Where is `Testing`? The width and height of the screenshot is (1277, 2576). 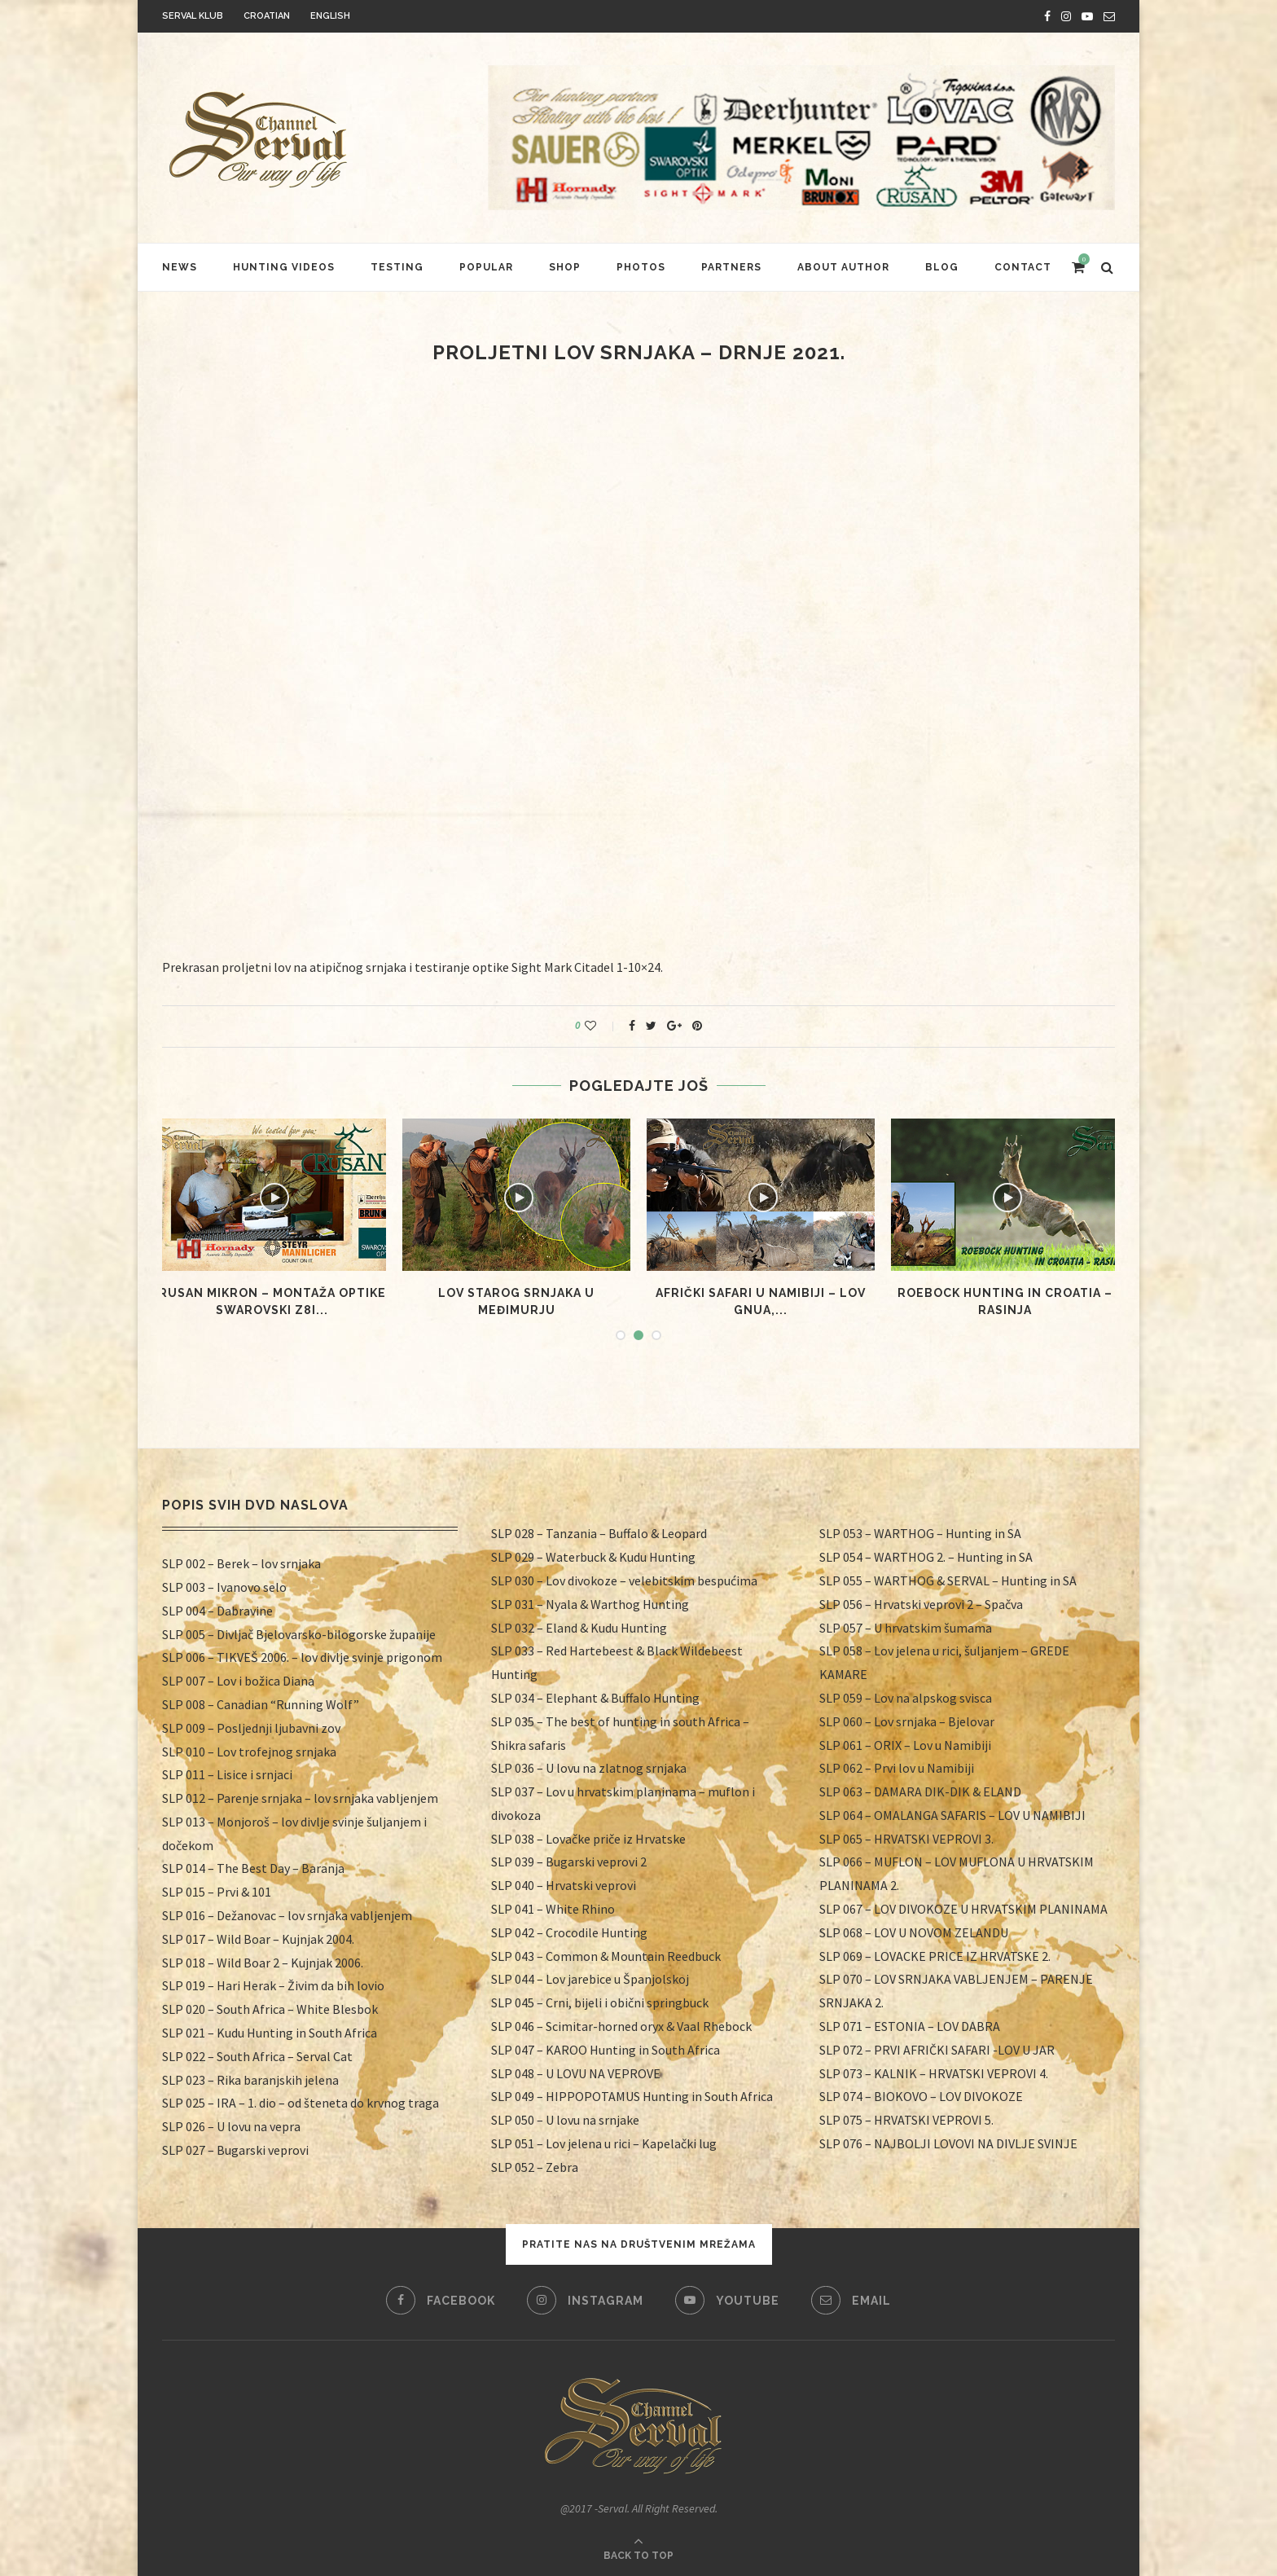
Testing is located at coordinates (397, 267).